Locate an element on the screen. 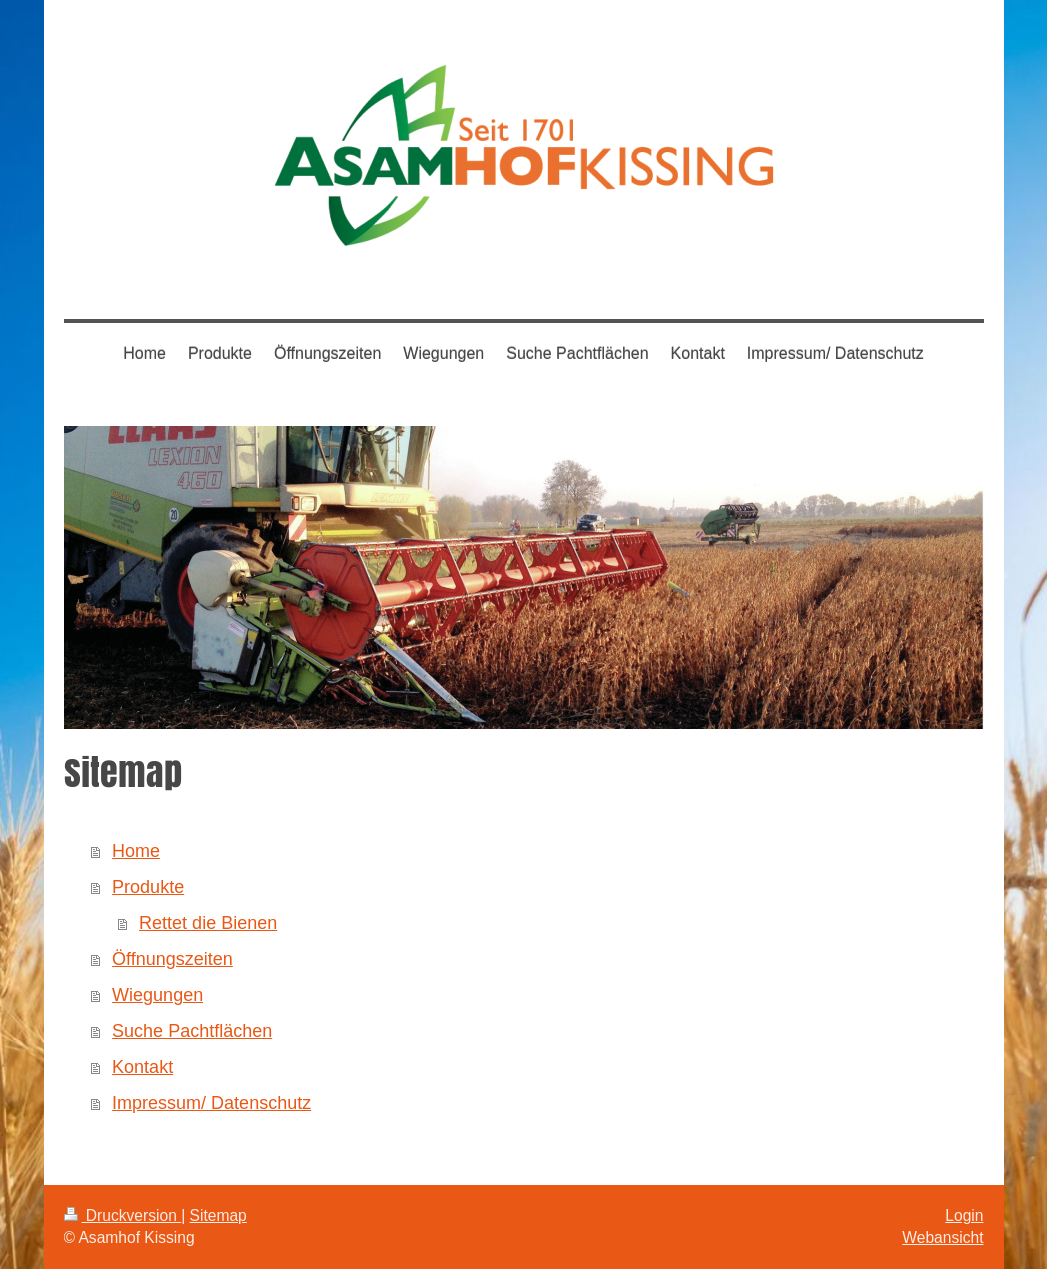 This screenshot has height=1269, width=1047. Kontakt is located at coordinates (142, 1067).